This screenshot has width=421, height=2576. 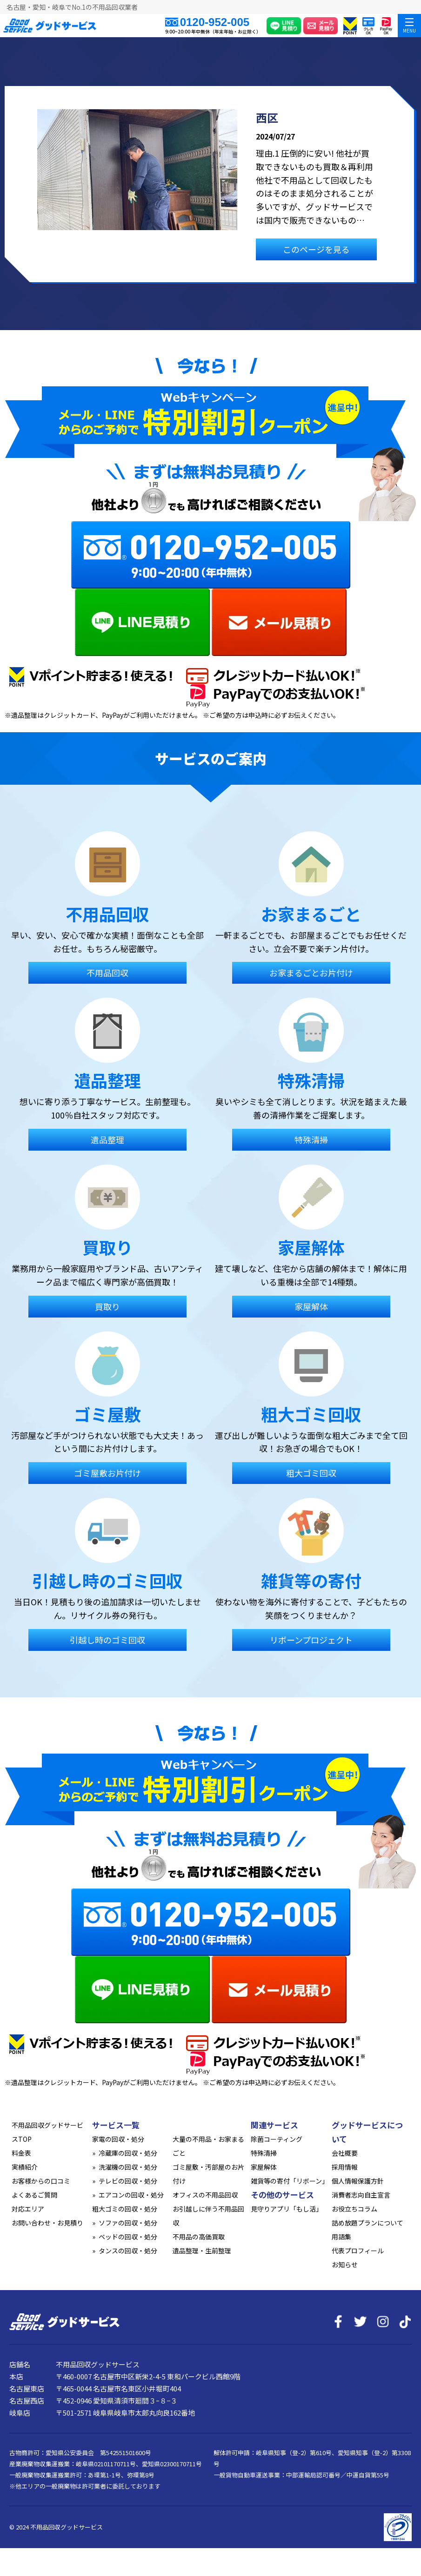 I want to click on お役立ちコラム, so click(x=354, y=2208).